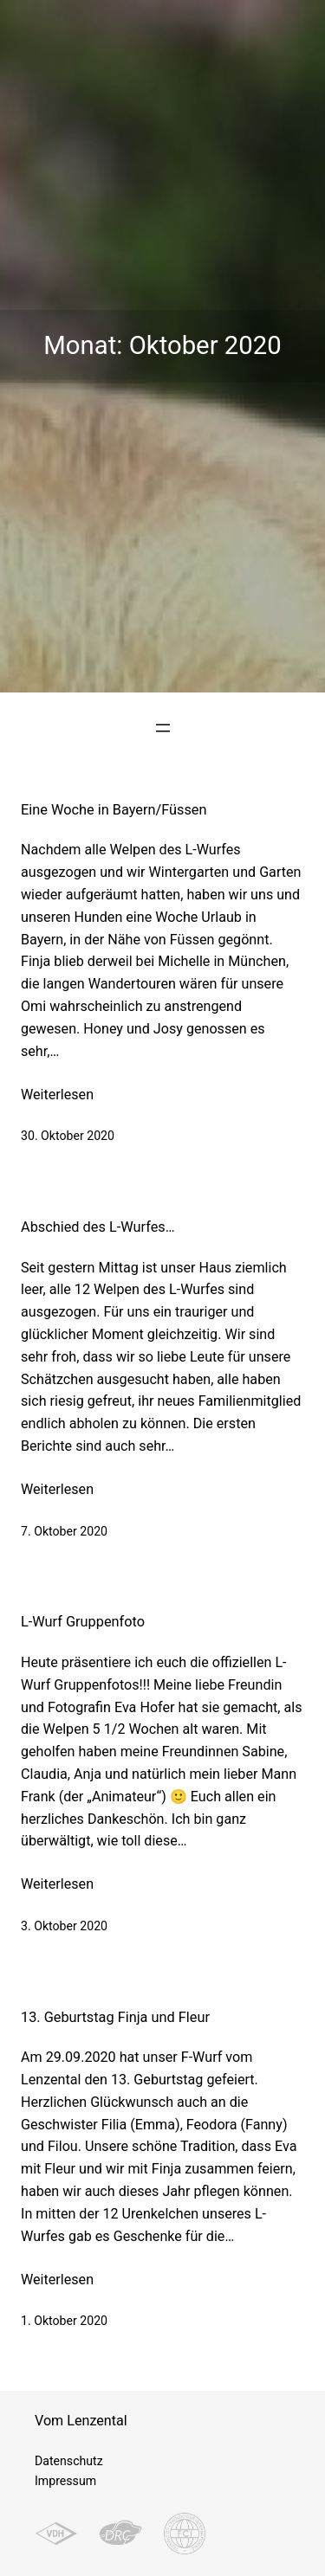 This screenshot has width=325, height=2576. I want to click on Abschied des L-Wurfes…, so click(98, 1227).